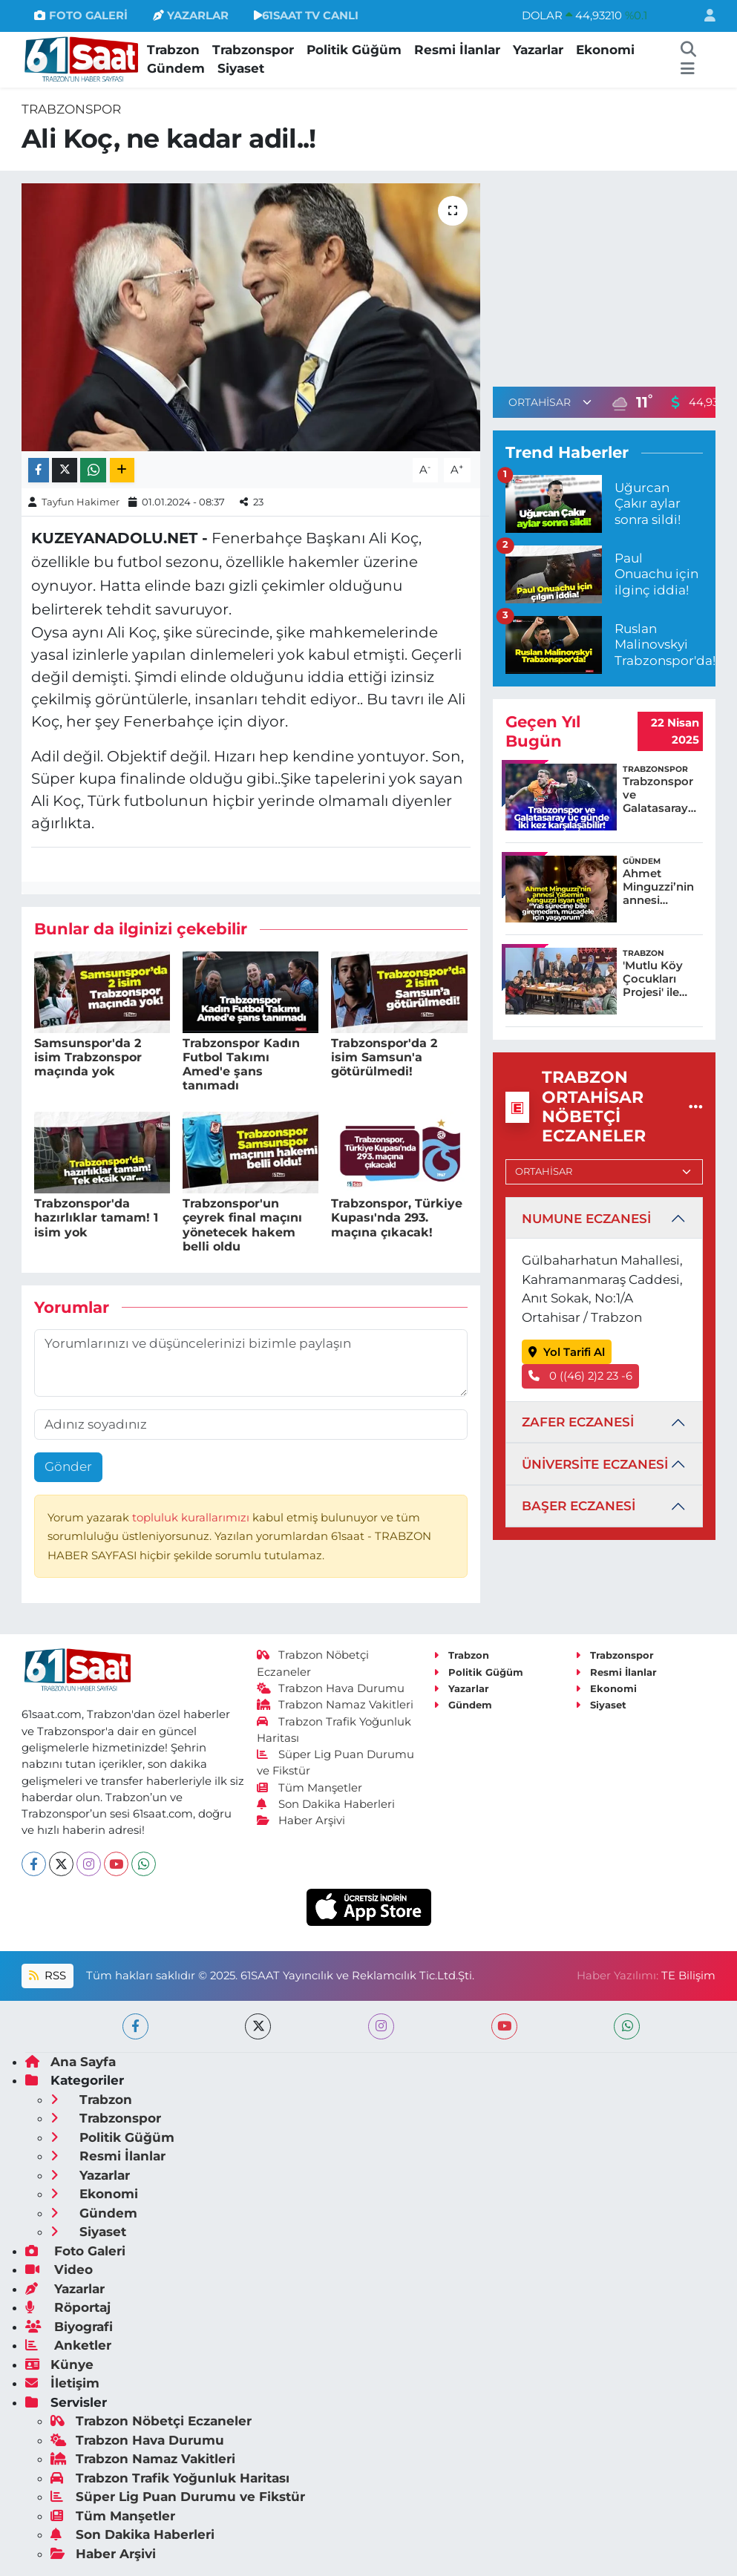  What do you see at coordinates (173, 49) in the screenshot?
I see `Trabzon` at bounding box center [173, 49].